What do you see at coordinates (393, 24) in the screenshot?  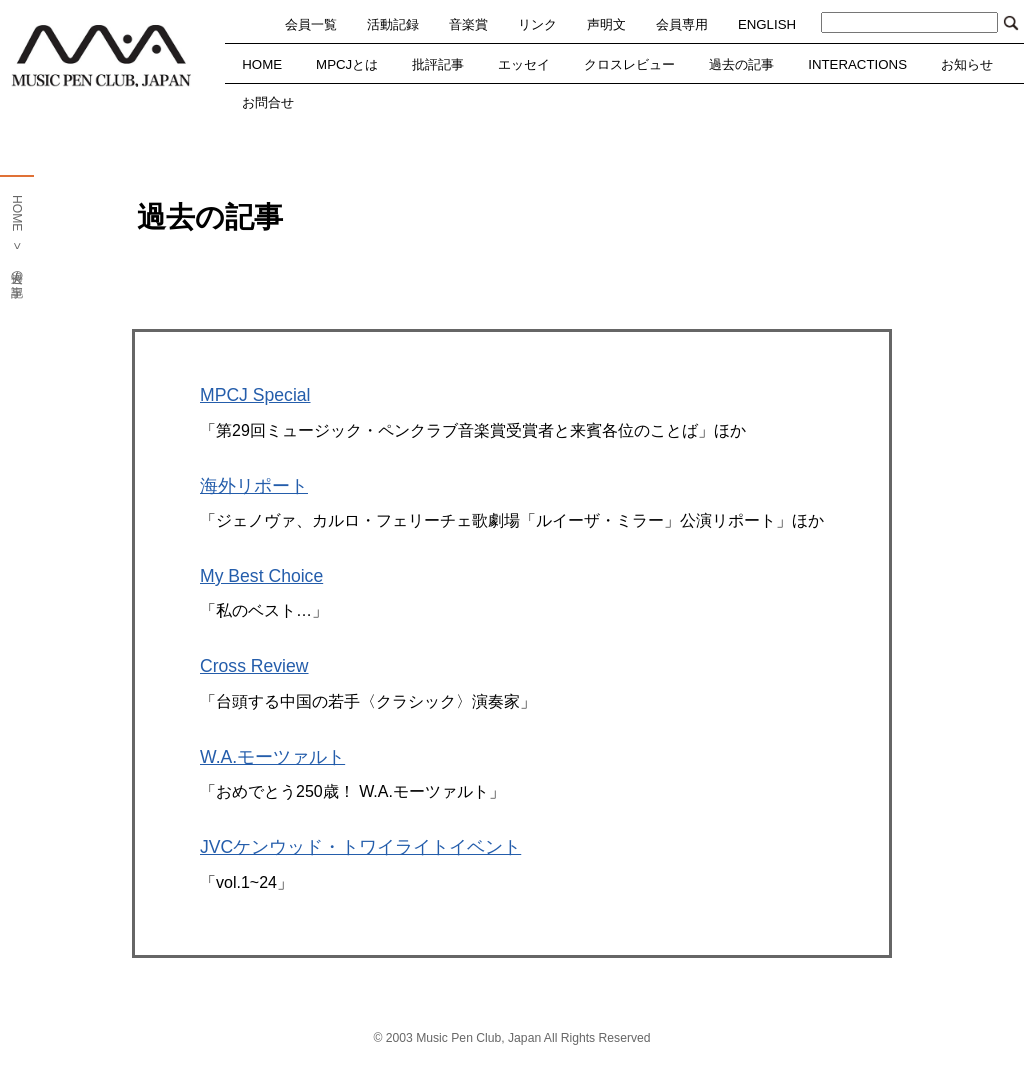 I see `活動記録` at bounding box center [393, 24].